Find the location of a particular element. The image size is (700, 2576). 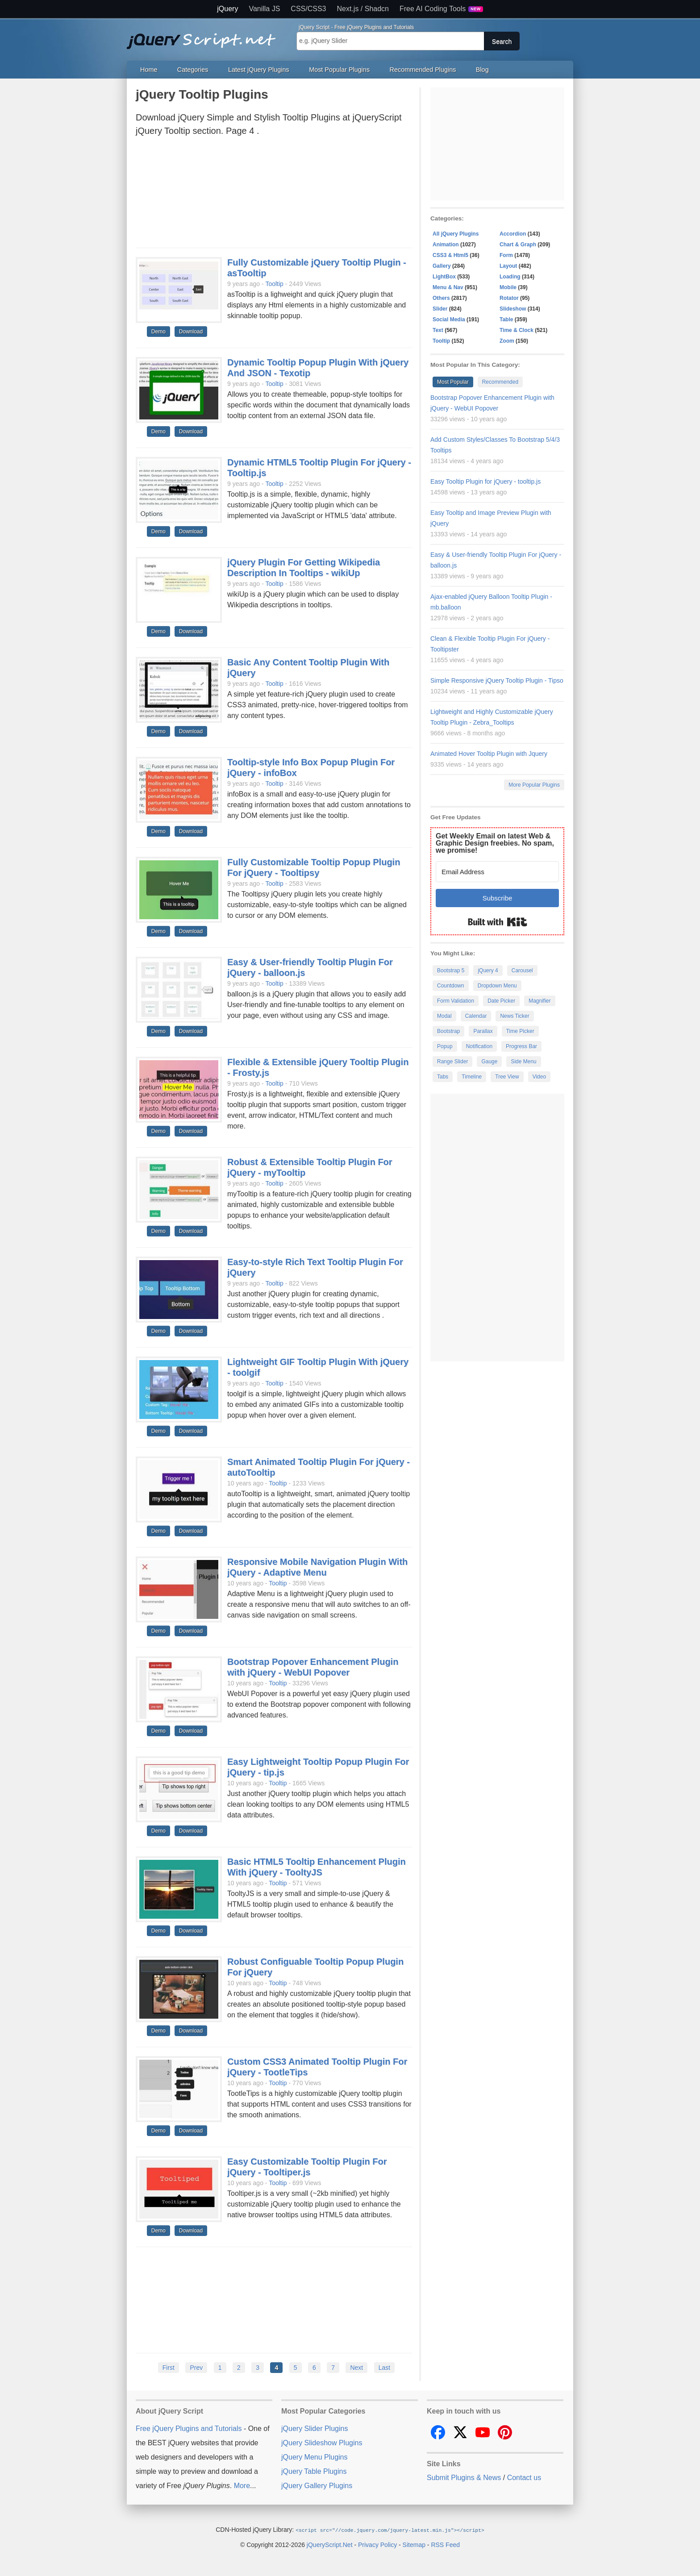

jQuery Slideshow Plugins is located at coordinates (321, 2443).